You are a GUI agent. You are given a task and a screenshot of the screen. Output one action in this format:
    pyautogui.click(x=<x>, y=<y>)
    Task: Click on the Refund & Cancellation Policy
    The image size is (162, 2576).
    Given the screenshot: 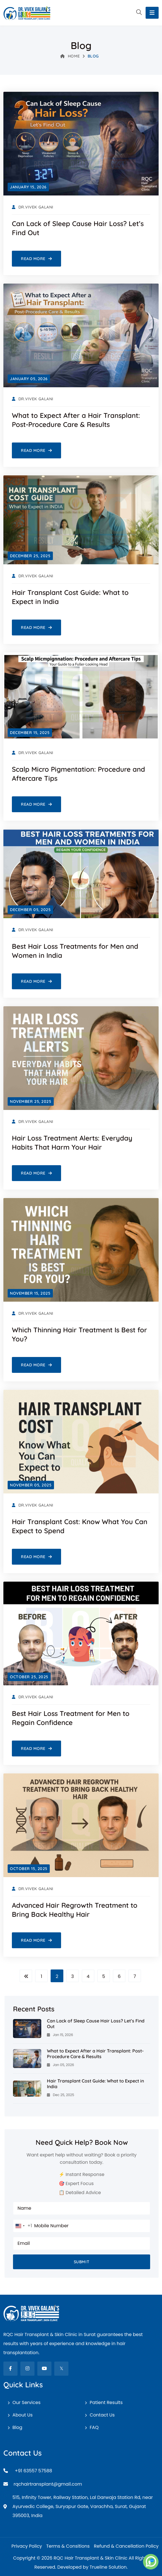 What is the action you would take?
    pyautogui.click(x=126, y=2546)
    